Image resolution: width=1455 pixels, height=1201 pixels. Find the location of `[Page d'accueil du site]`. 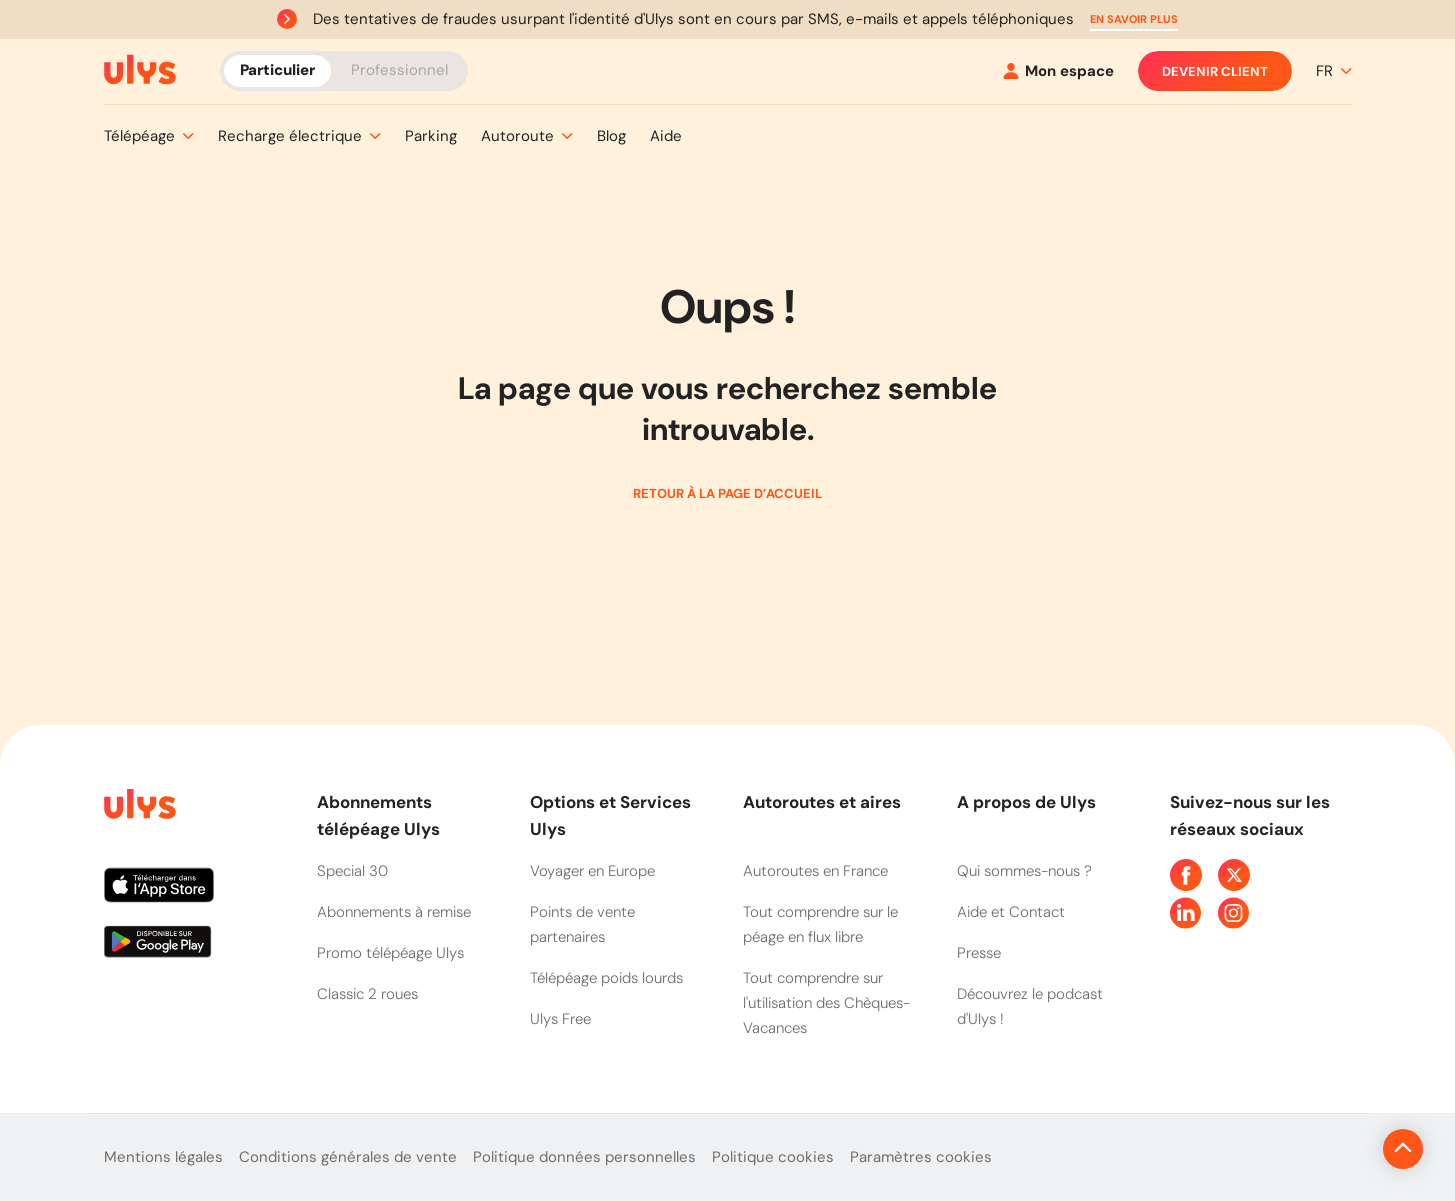

[Page d'accueil du site] is located at coordinates (138, 807).